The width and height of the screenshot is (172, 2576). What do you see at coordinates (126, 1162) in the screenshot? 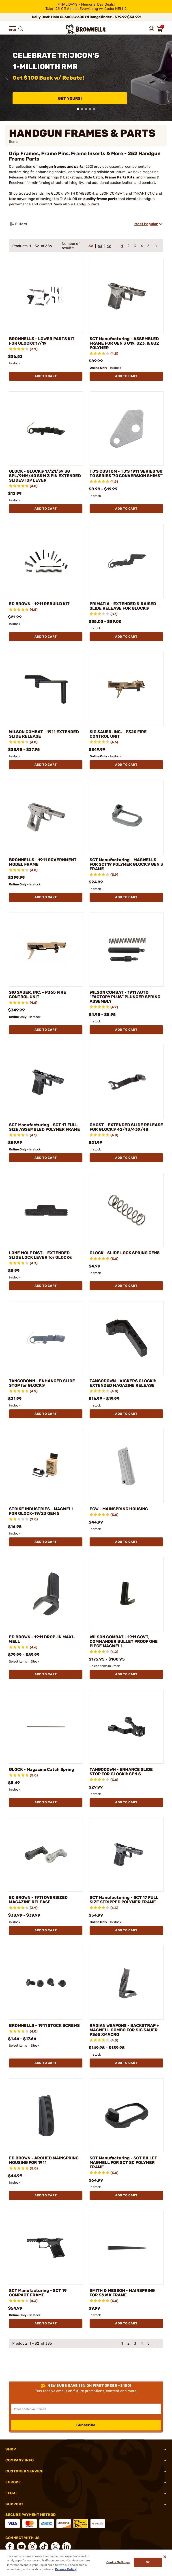
I see `Add To Cart [Add To Cart GHOST - EXTENDED SLIDE RELEASE FOR GLOCK® 42/43/43X/48]` at bounding box center [126, 1162].